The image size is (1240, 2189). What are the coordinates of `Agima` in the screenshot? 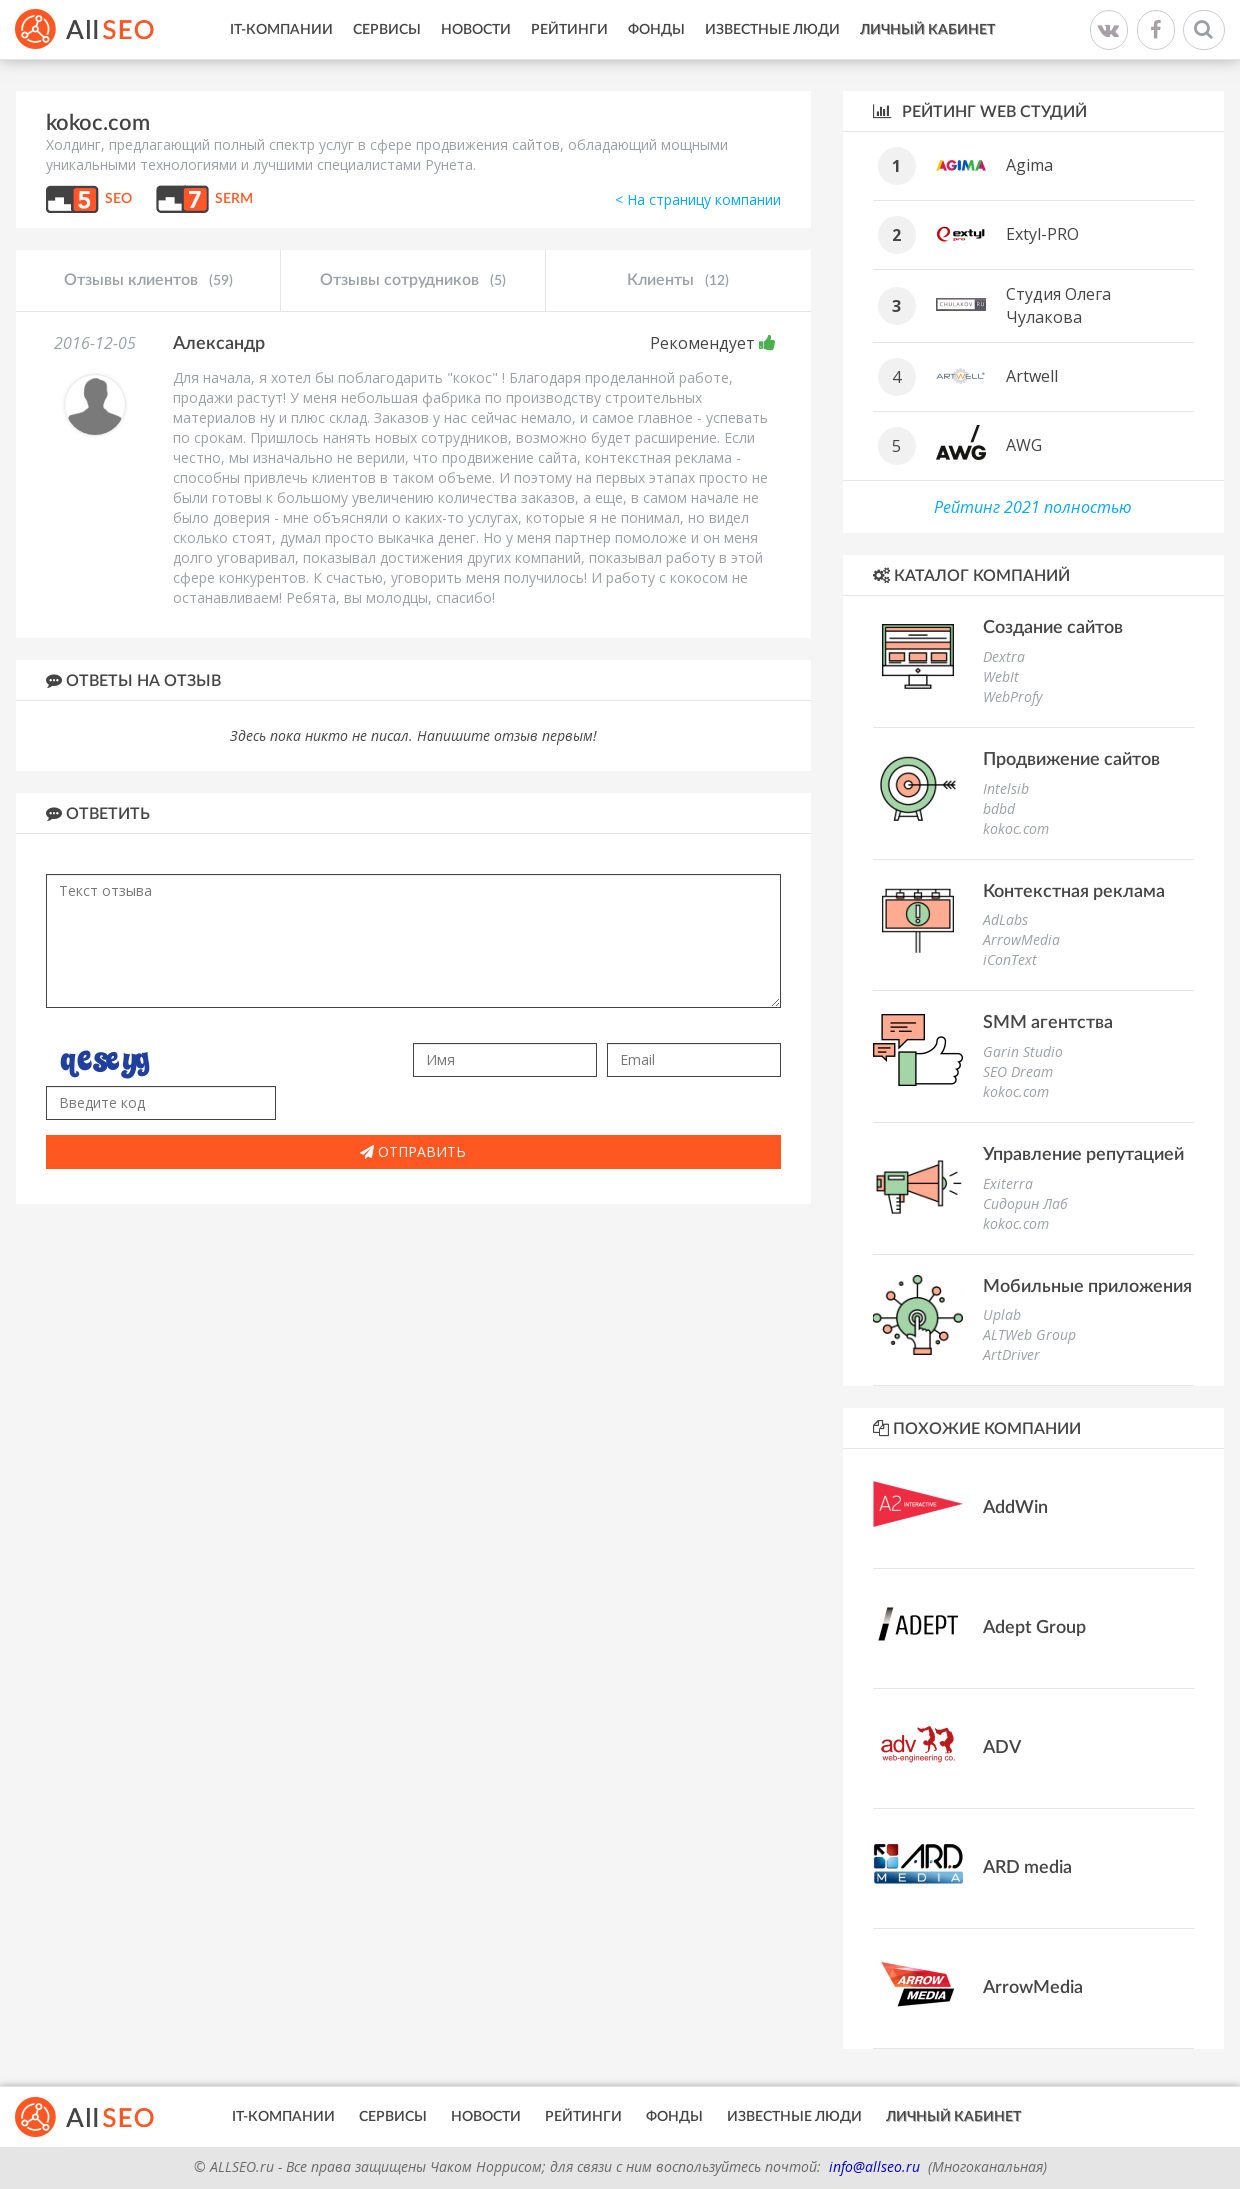 It's located at (1029, 165).